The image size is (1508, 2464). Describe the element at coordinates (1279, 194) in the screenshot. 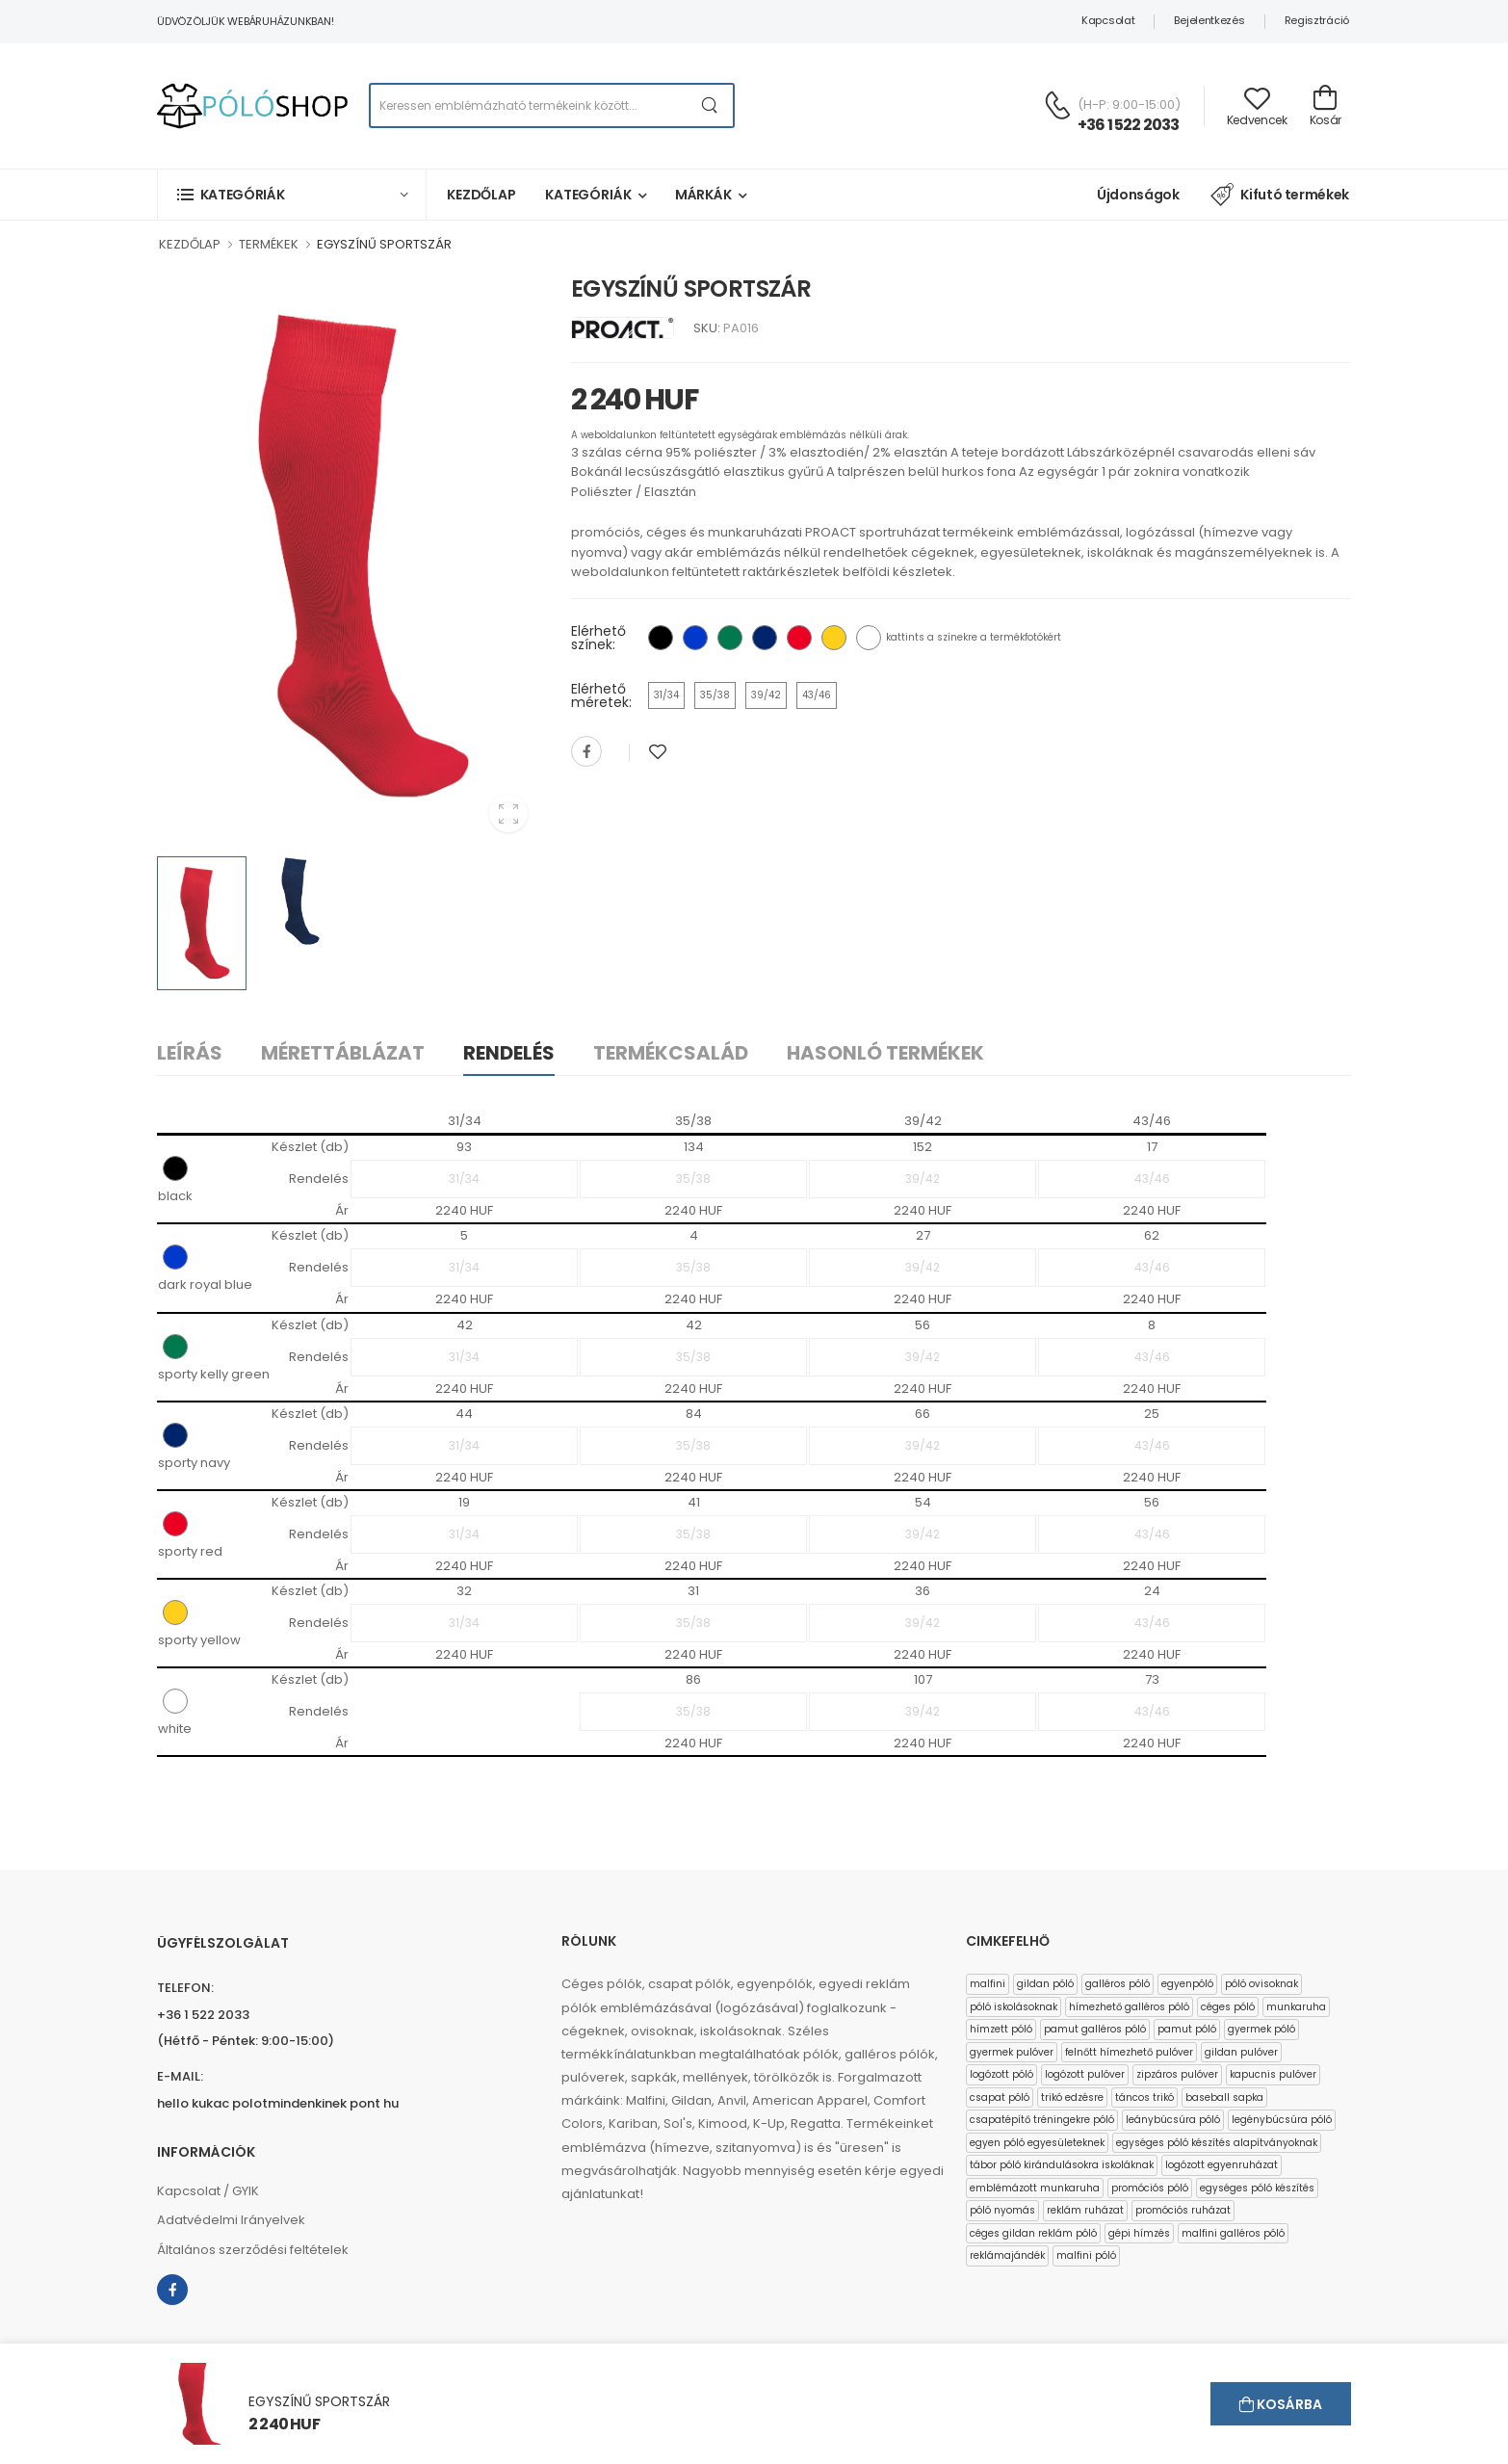

I see `Kifutó termékek` at that location.